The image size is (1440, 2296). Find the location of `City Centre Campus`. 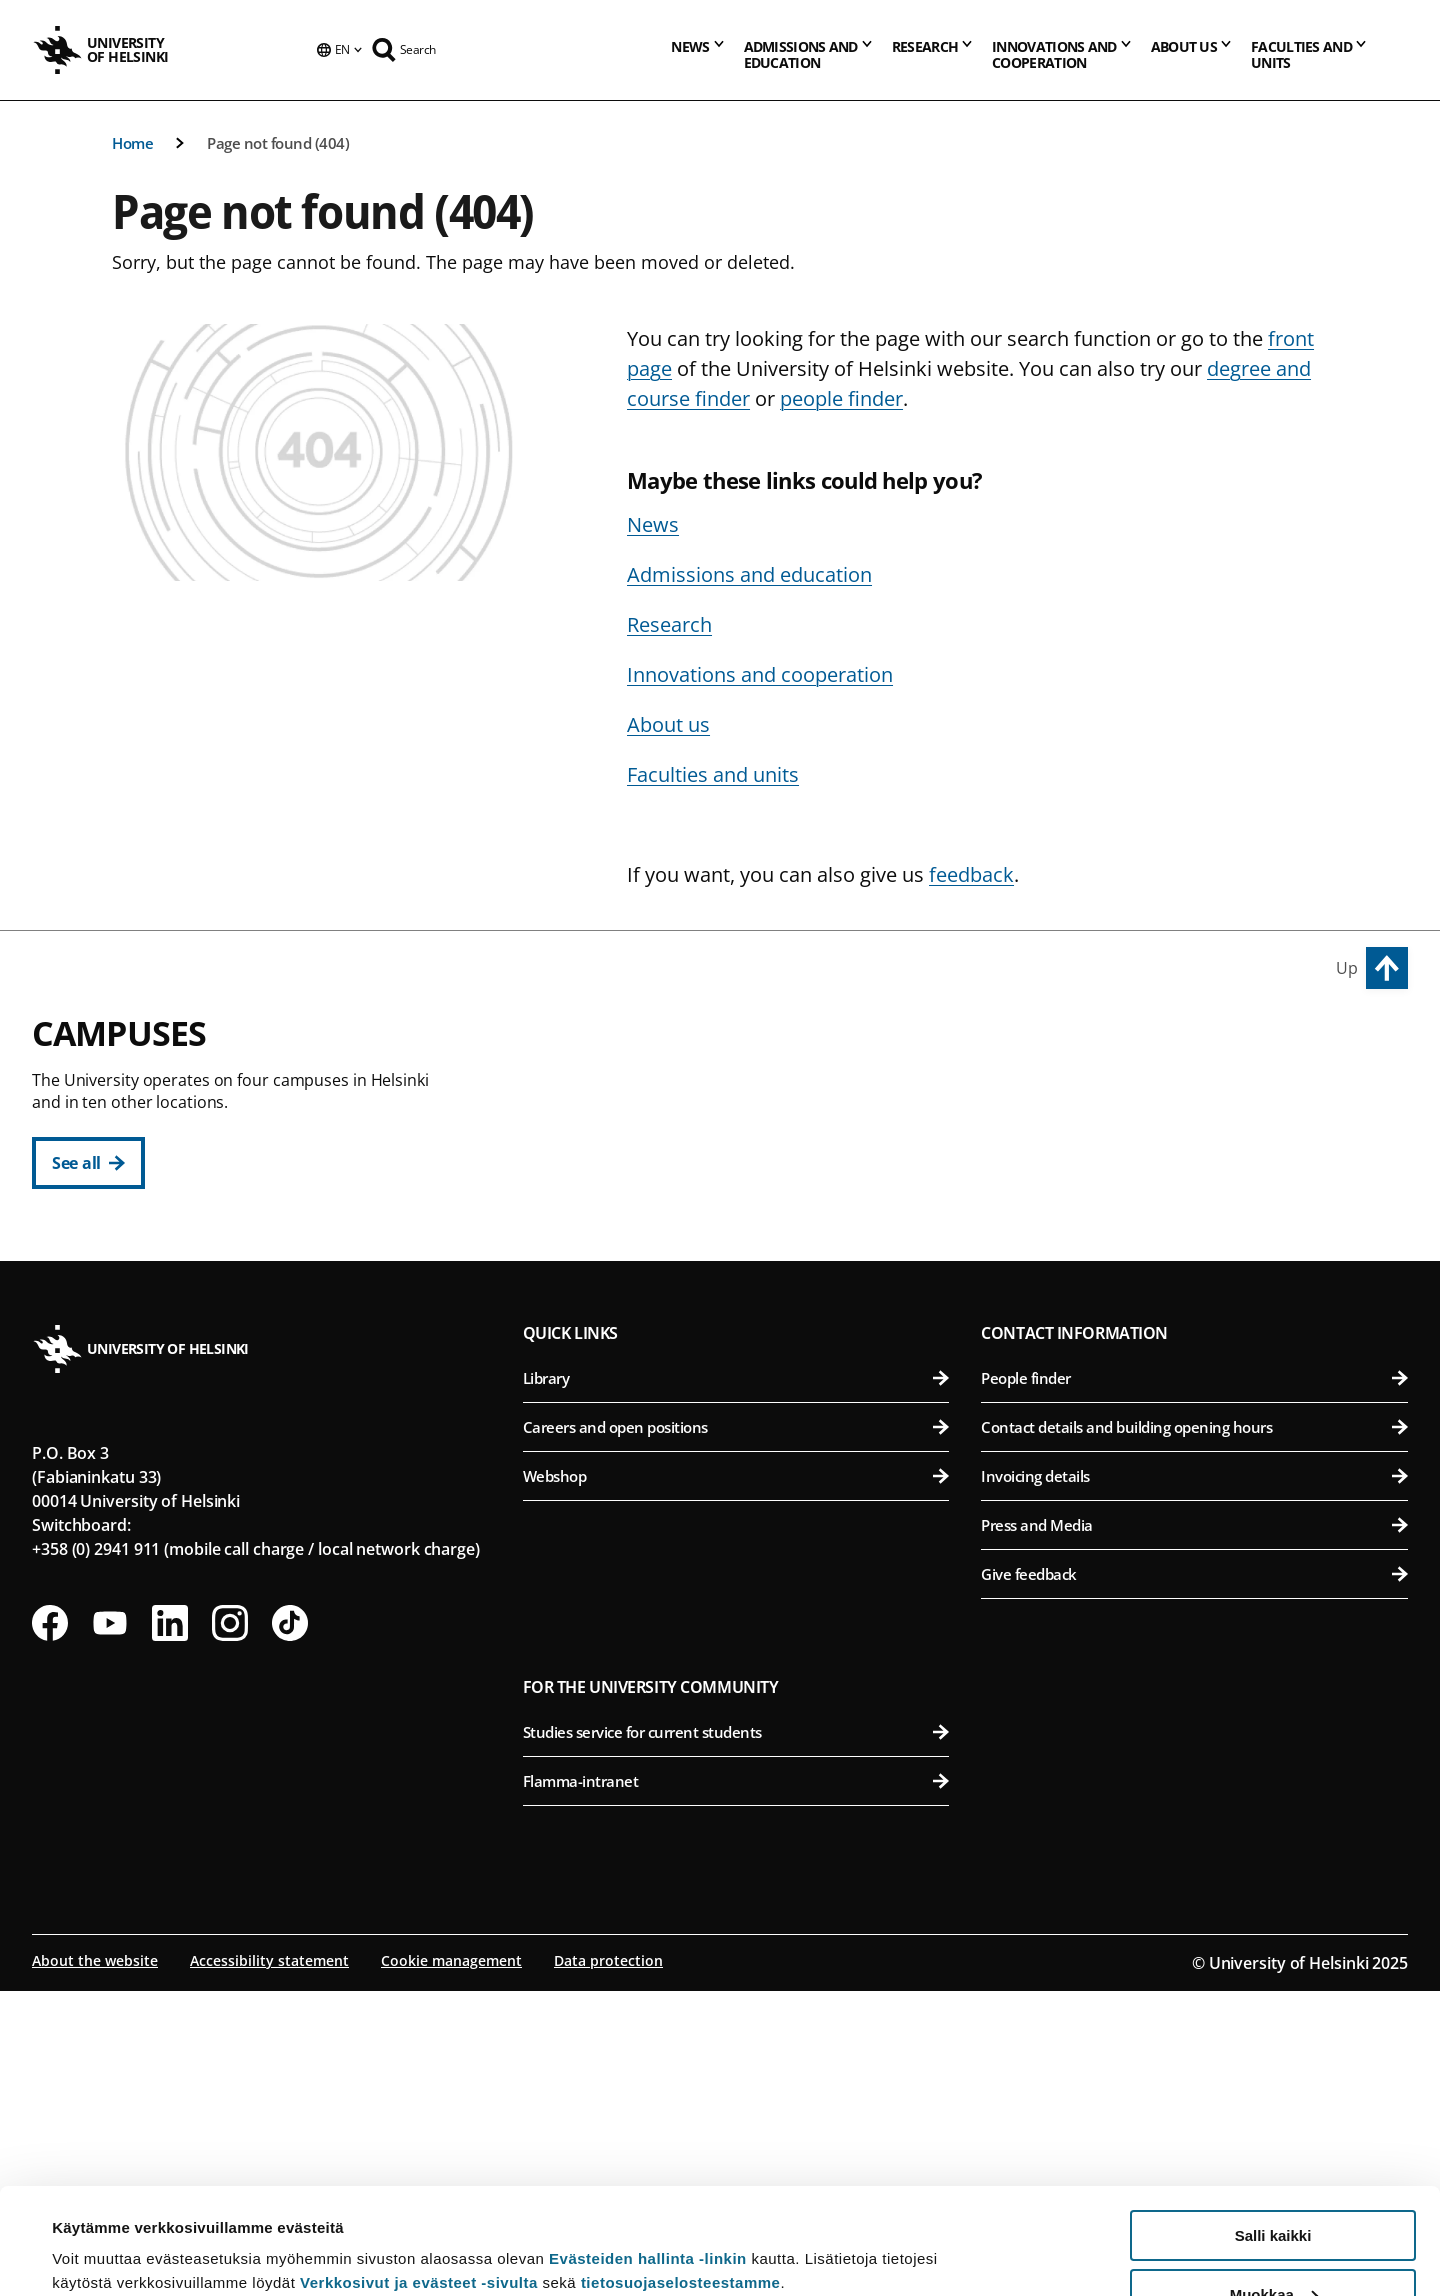

City Centre Campus is located at coordinates (618, 1045).